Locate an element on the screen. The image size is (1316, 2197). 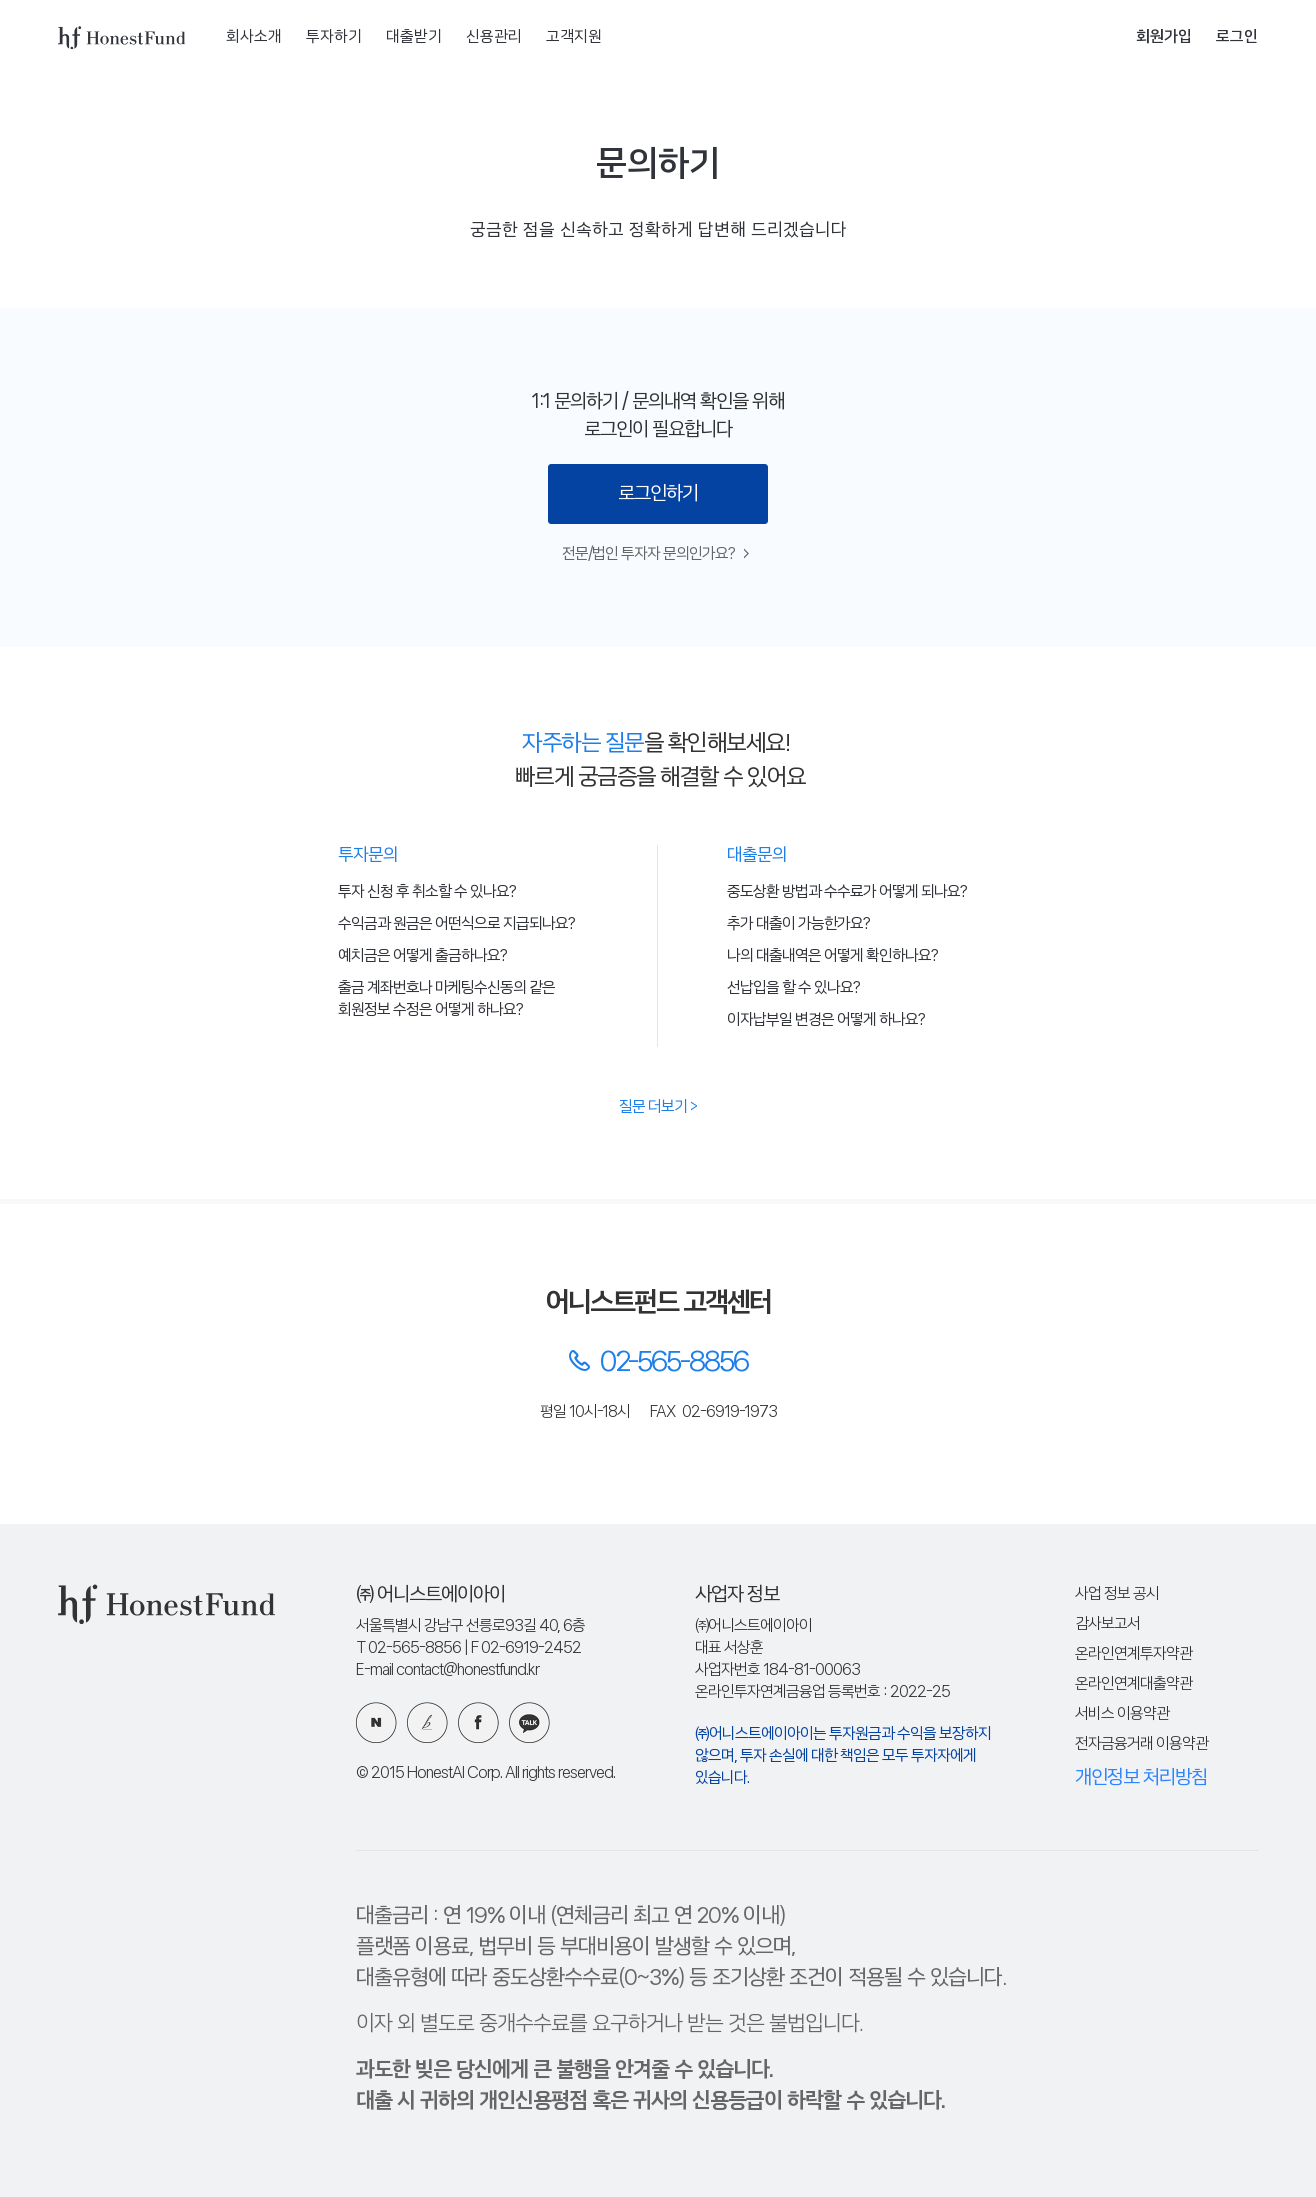
투자하기 is located at coordinates (334, 37).